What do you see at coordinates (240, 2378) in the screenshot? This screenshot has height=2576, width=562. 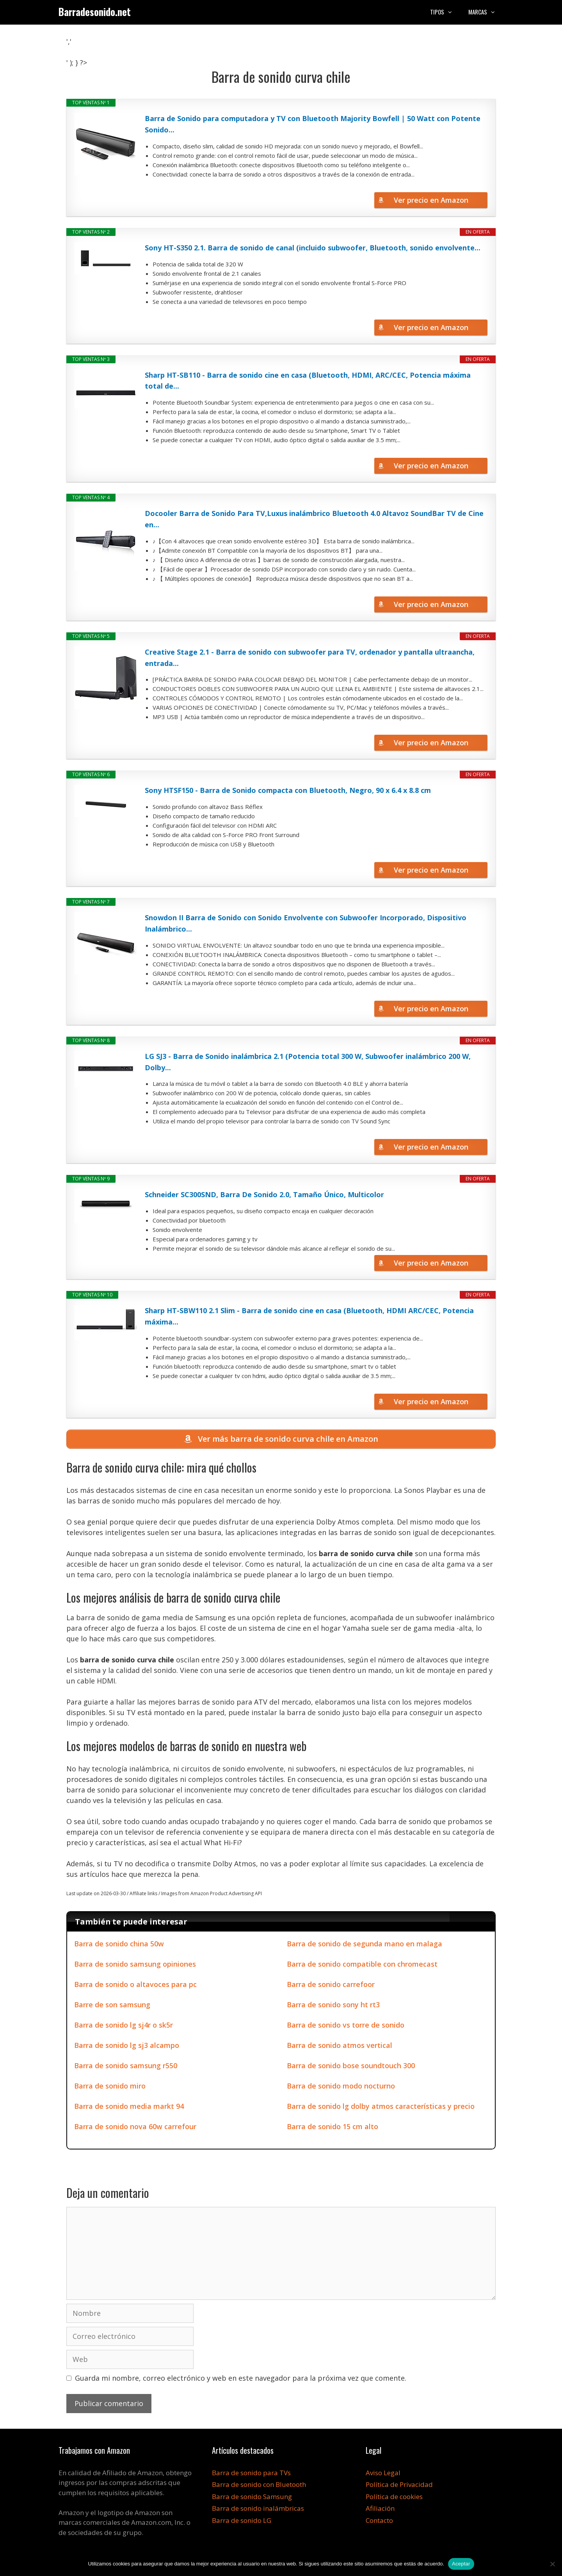 I see `Guarda mi nombre, correo electrónico y web en este navegador para la próxima vez que comente.` at bounding box center [240, 2378].